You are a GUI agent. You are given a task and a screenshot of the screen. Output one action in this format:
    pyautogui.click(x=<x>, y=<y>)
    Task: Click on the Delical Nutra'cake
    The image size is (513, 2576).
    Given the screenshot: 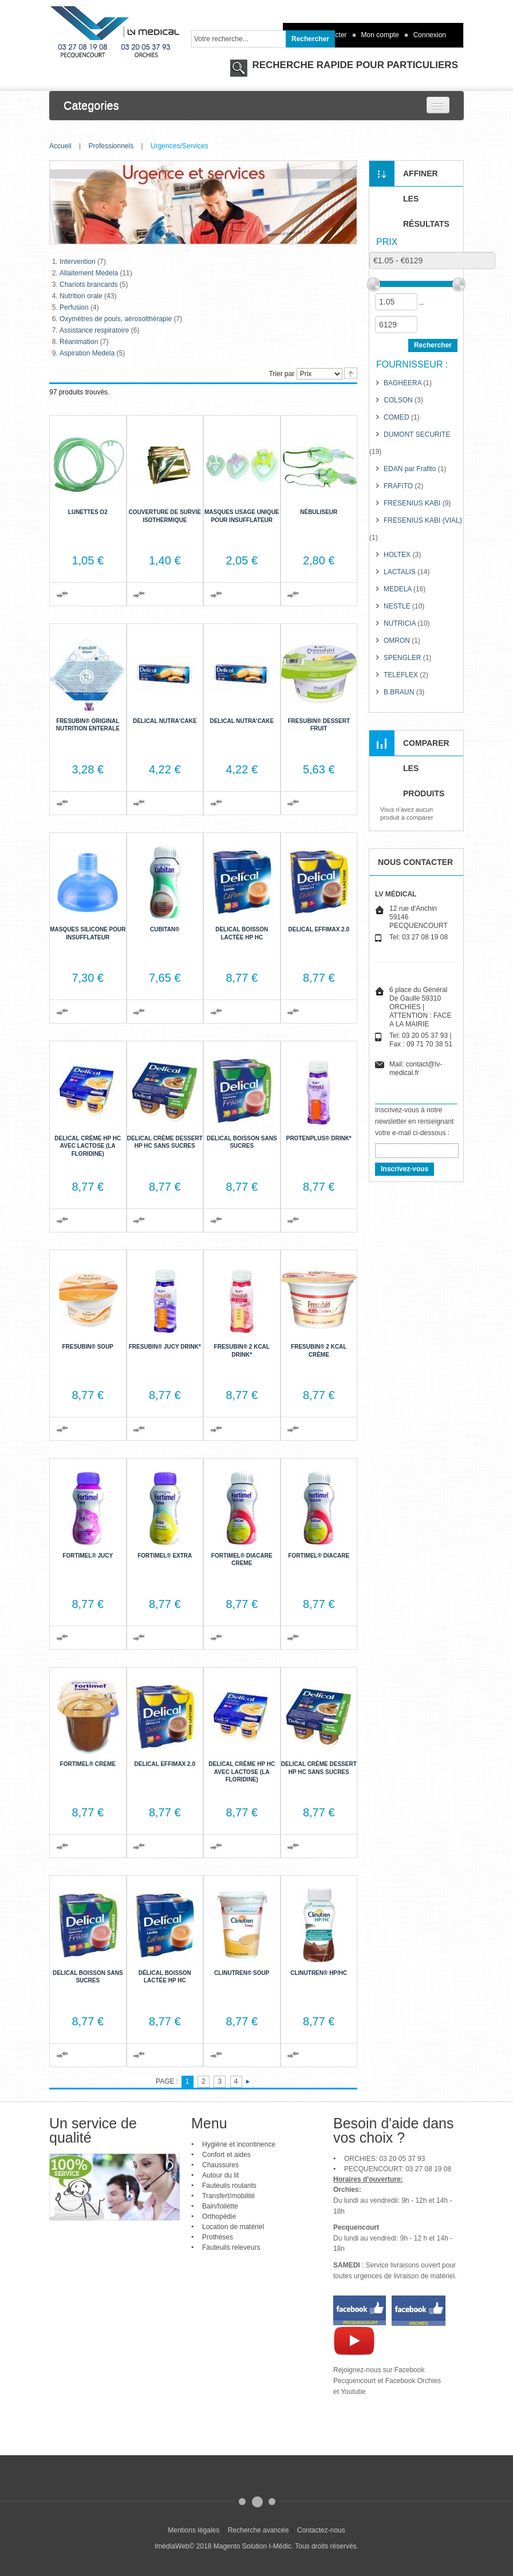 What is the action you would take?
    pyautogui.click(x=165, y=721)
    